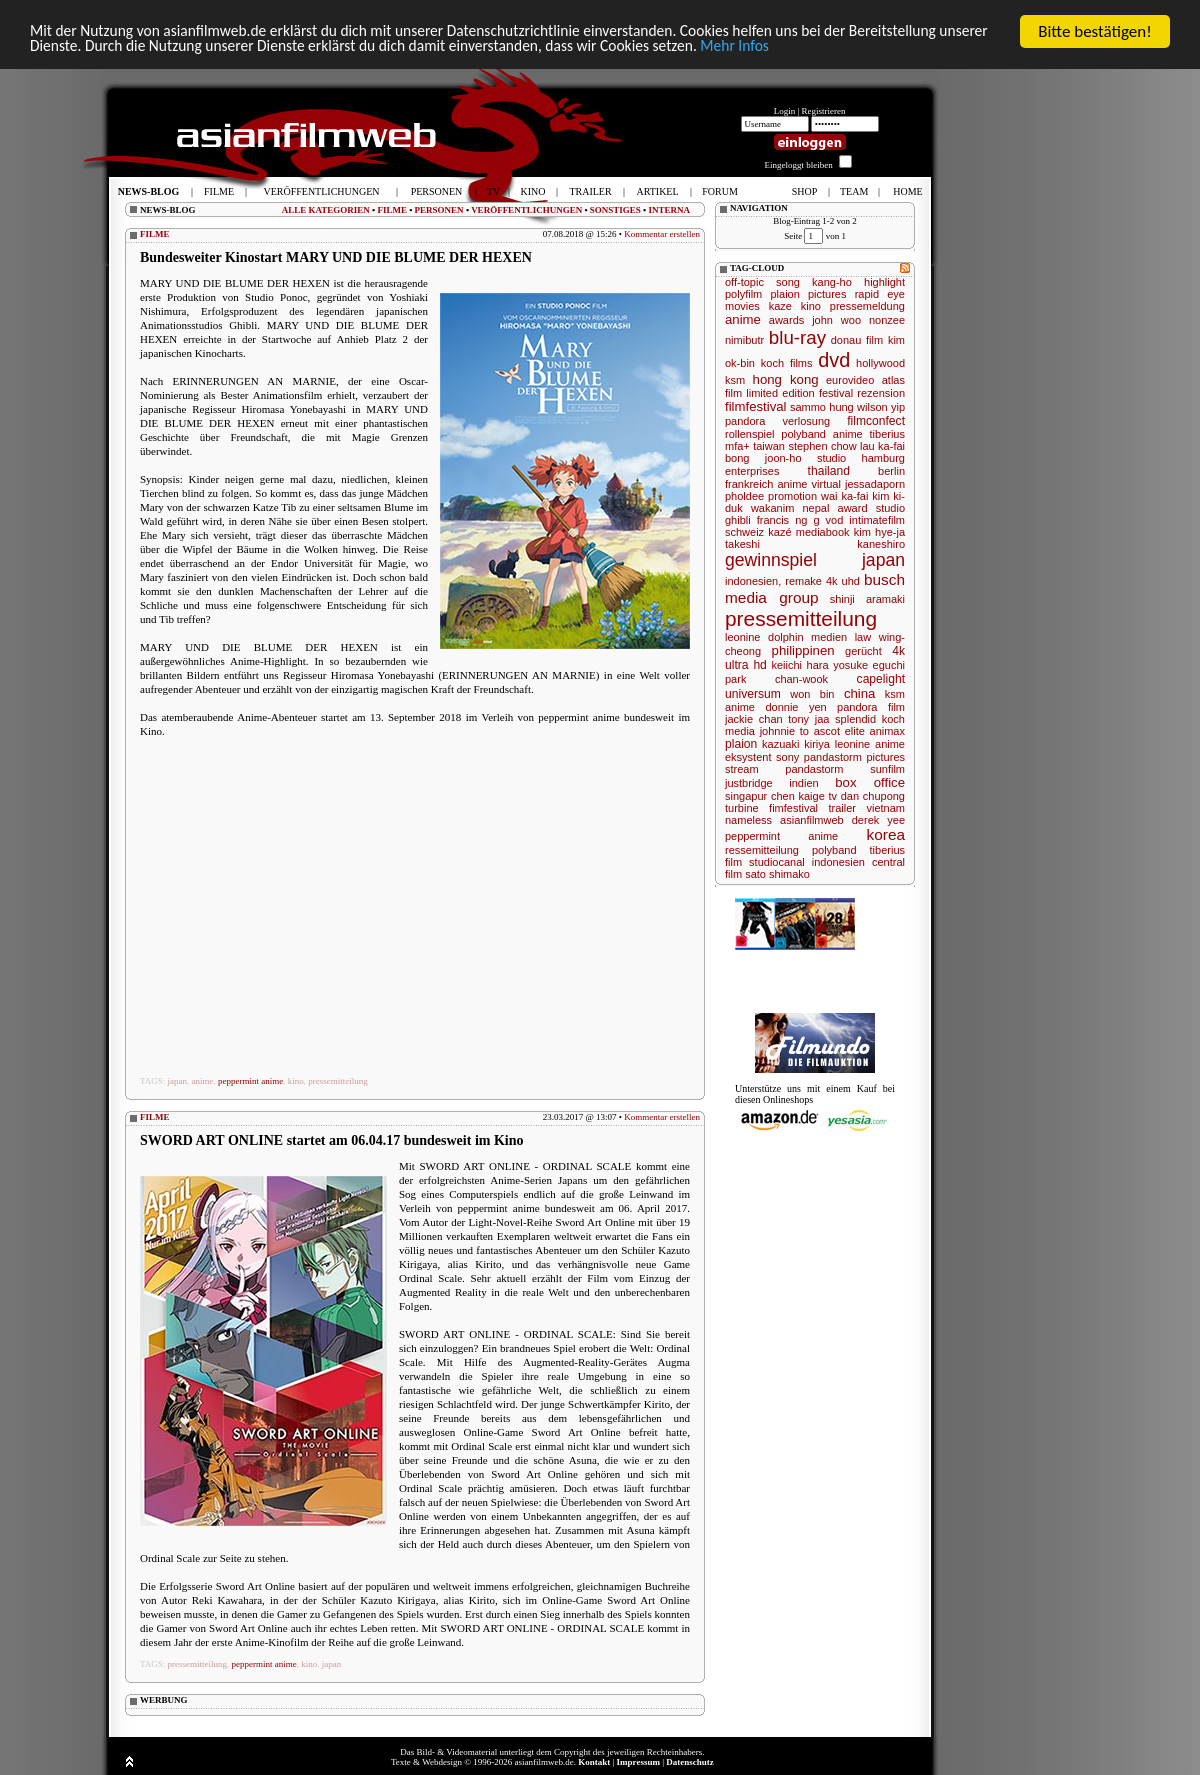 Image resolution: width=1200 pixels, height=1775 pixels. What do you see at coordinates (777, 862) in the screenshot?
I see `studiocanal` at bounding box center [777, 862].